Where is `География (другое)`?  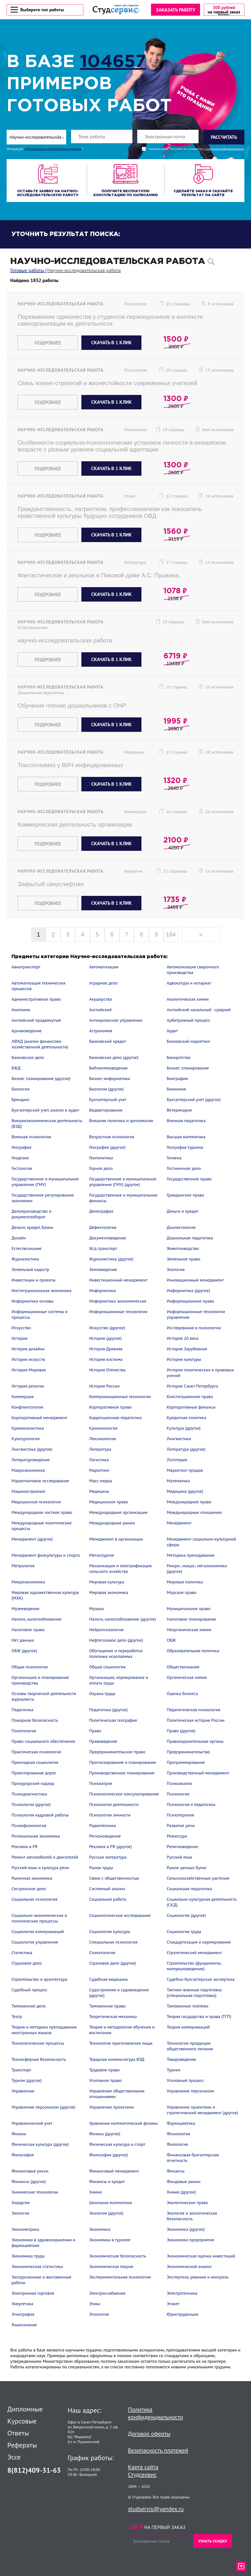
География (другое) is located at coordinates (107, 1149).